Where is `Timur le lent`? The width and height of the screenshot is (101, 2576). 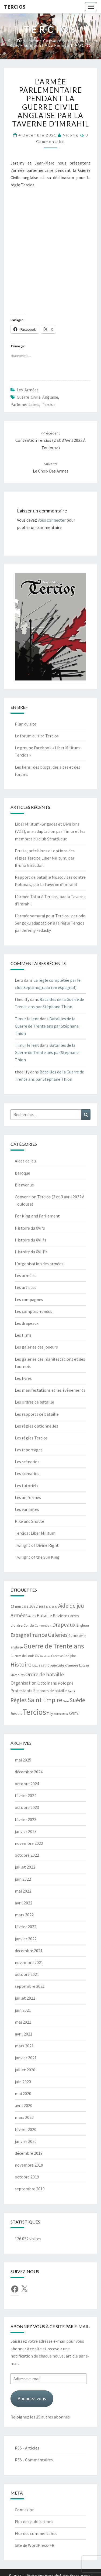 Timur le lent is located at coordinates (27, 1018).